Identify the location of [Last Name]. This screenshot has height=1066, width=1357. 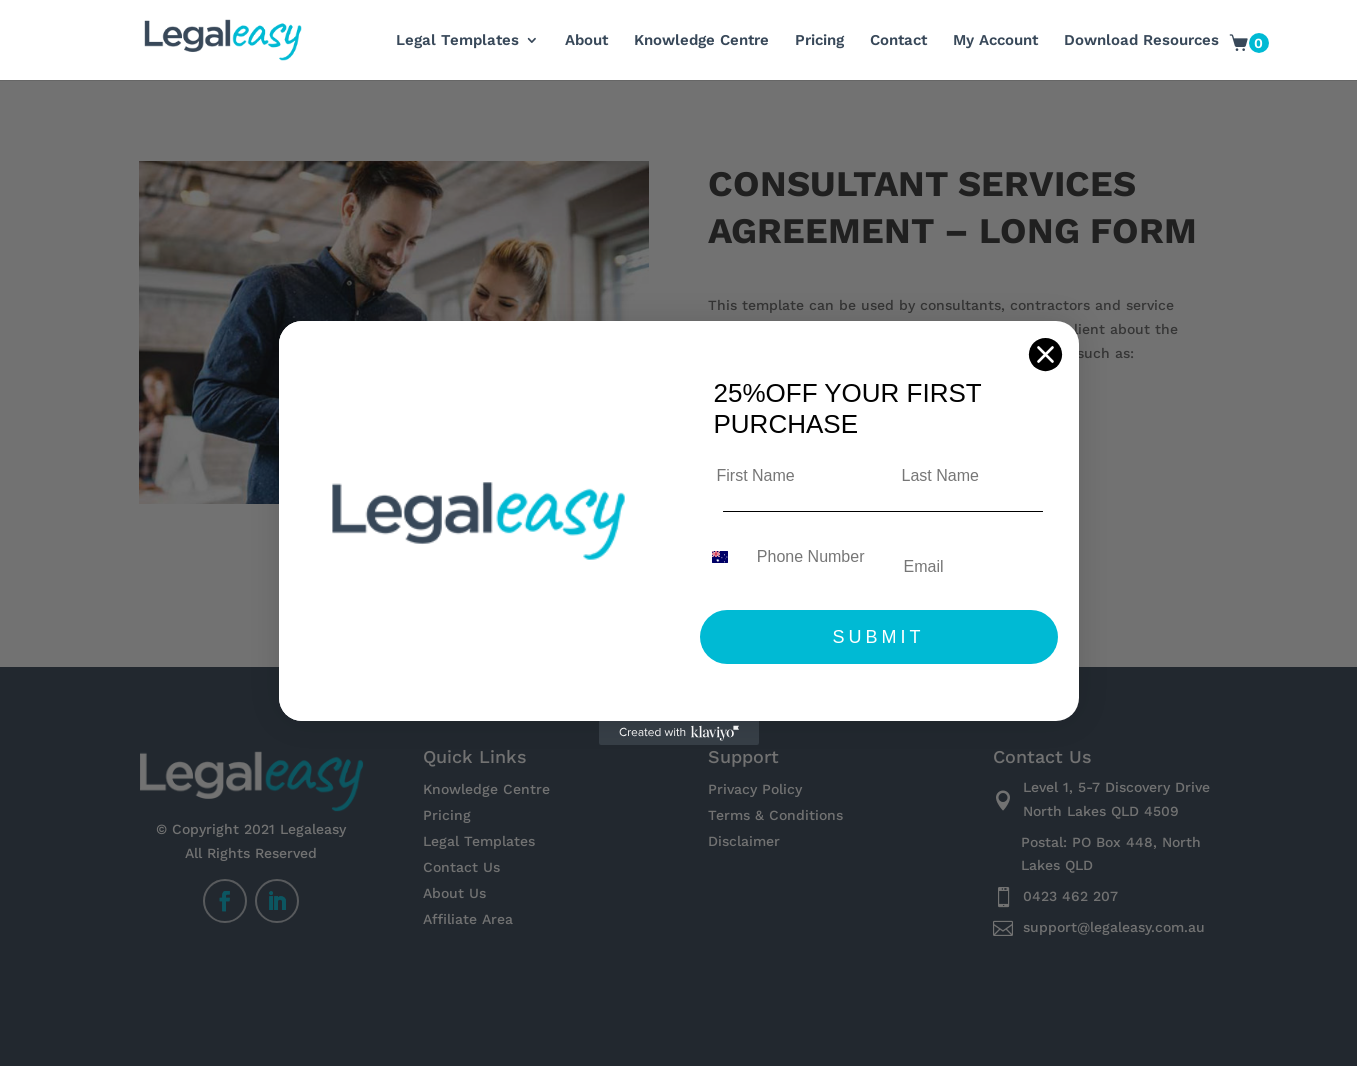
(971, 475).